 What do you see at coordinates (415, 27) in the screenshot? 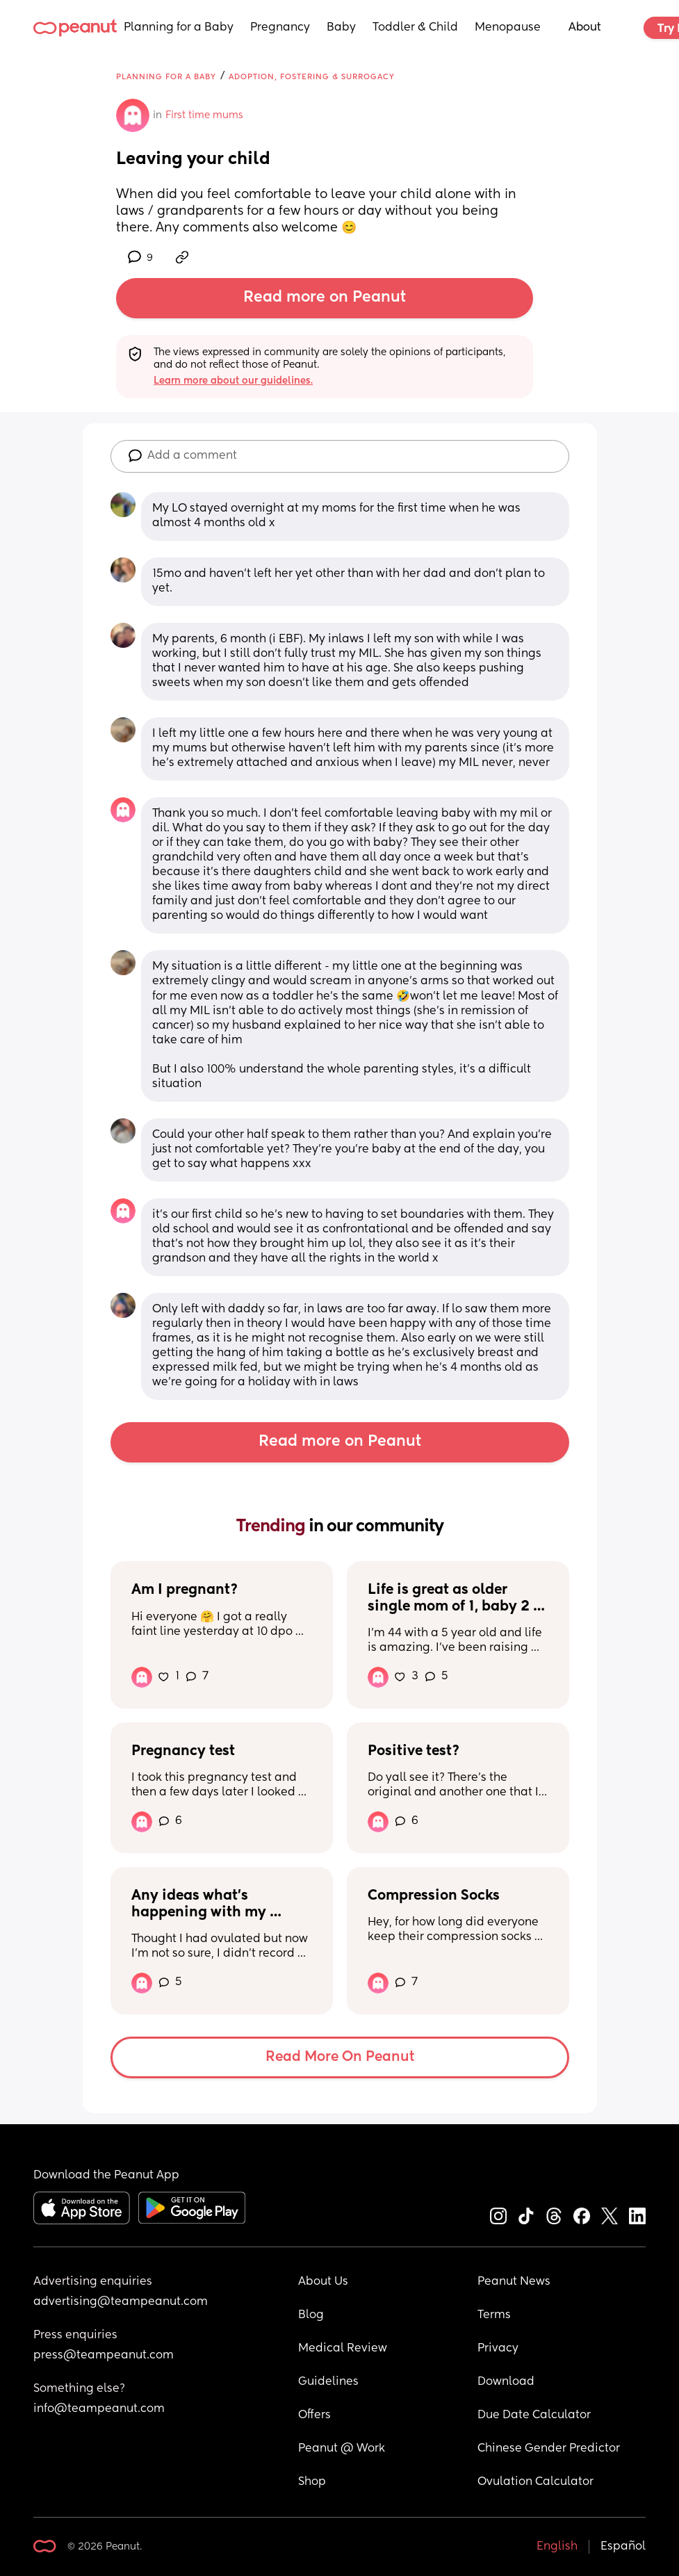
I see `Toddler & Child` at bounding box center [415, 27].